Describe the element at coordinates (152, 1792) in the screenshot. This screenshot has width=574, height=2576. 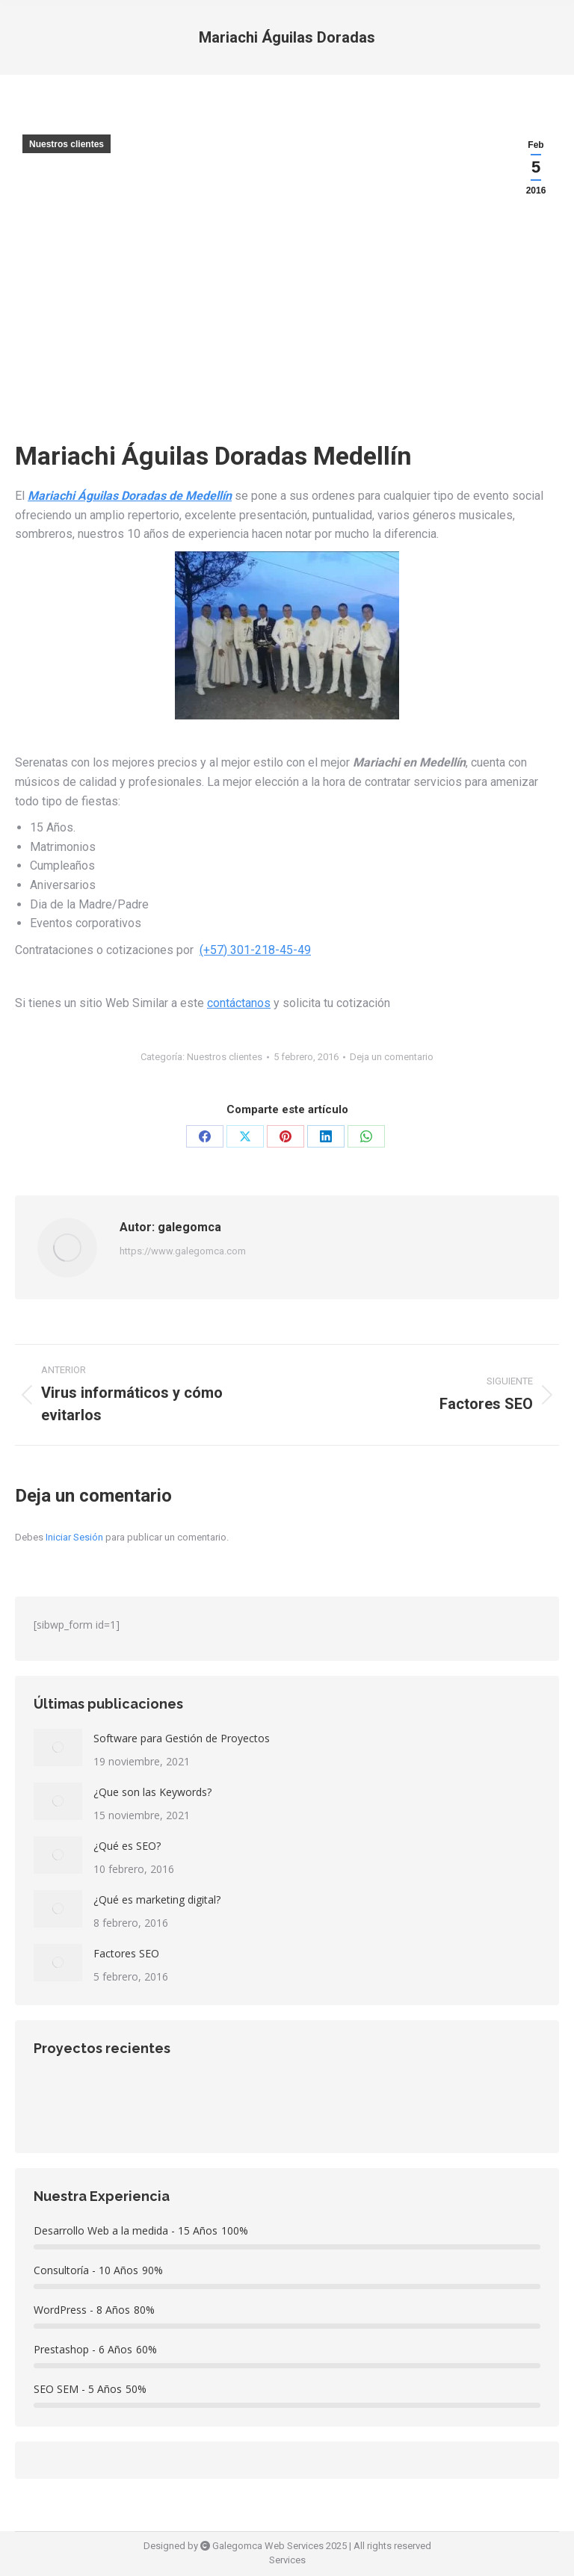
I see `¿Que son las Keywords?` at that location.